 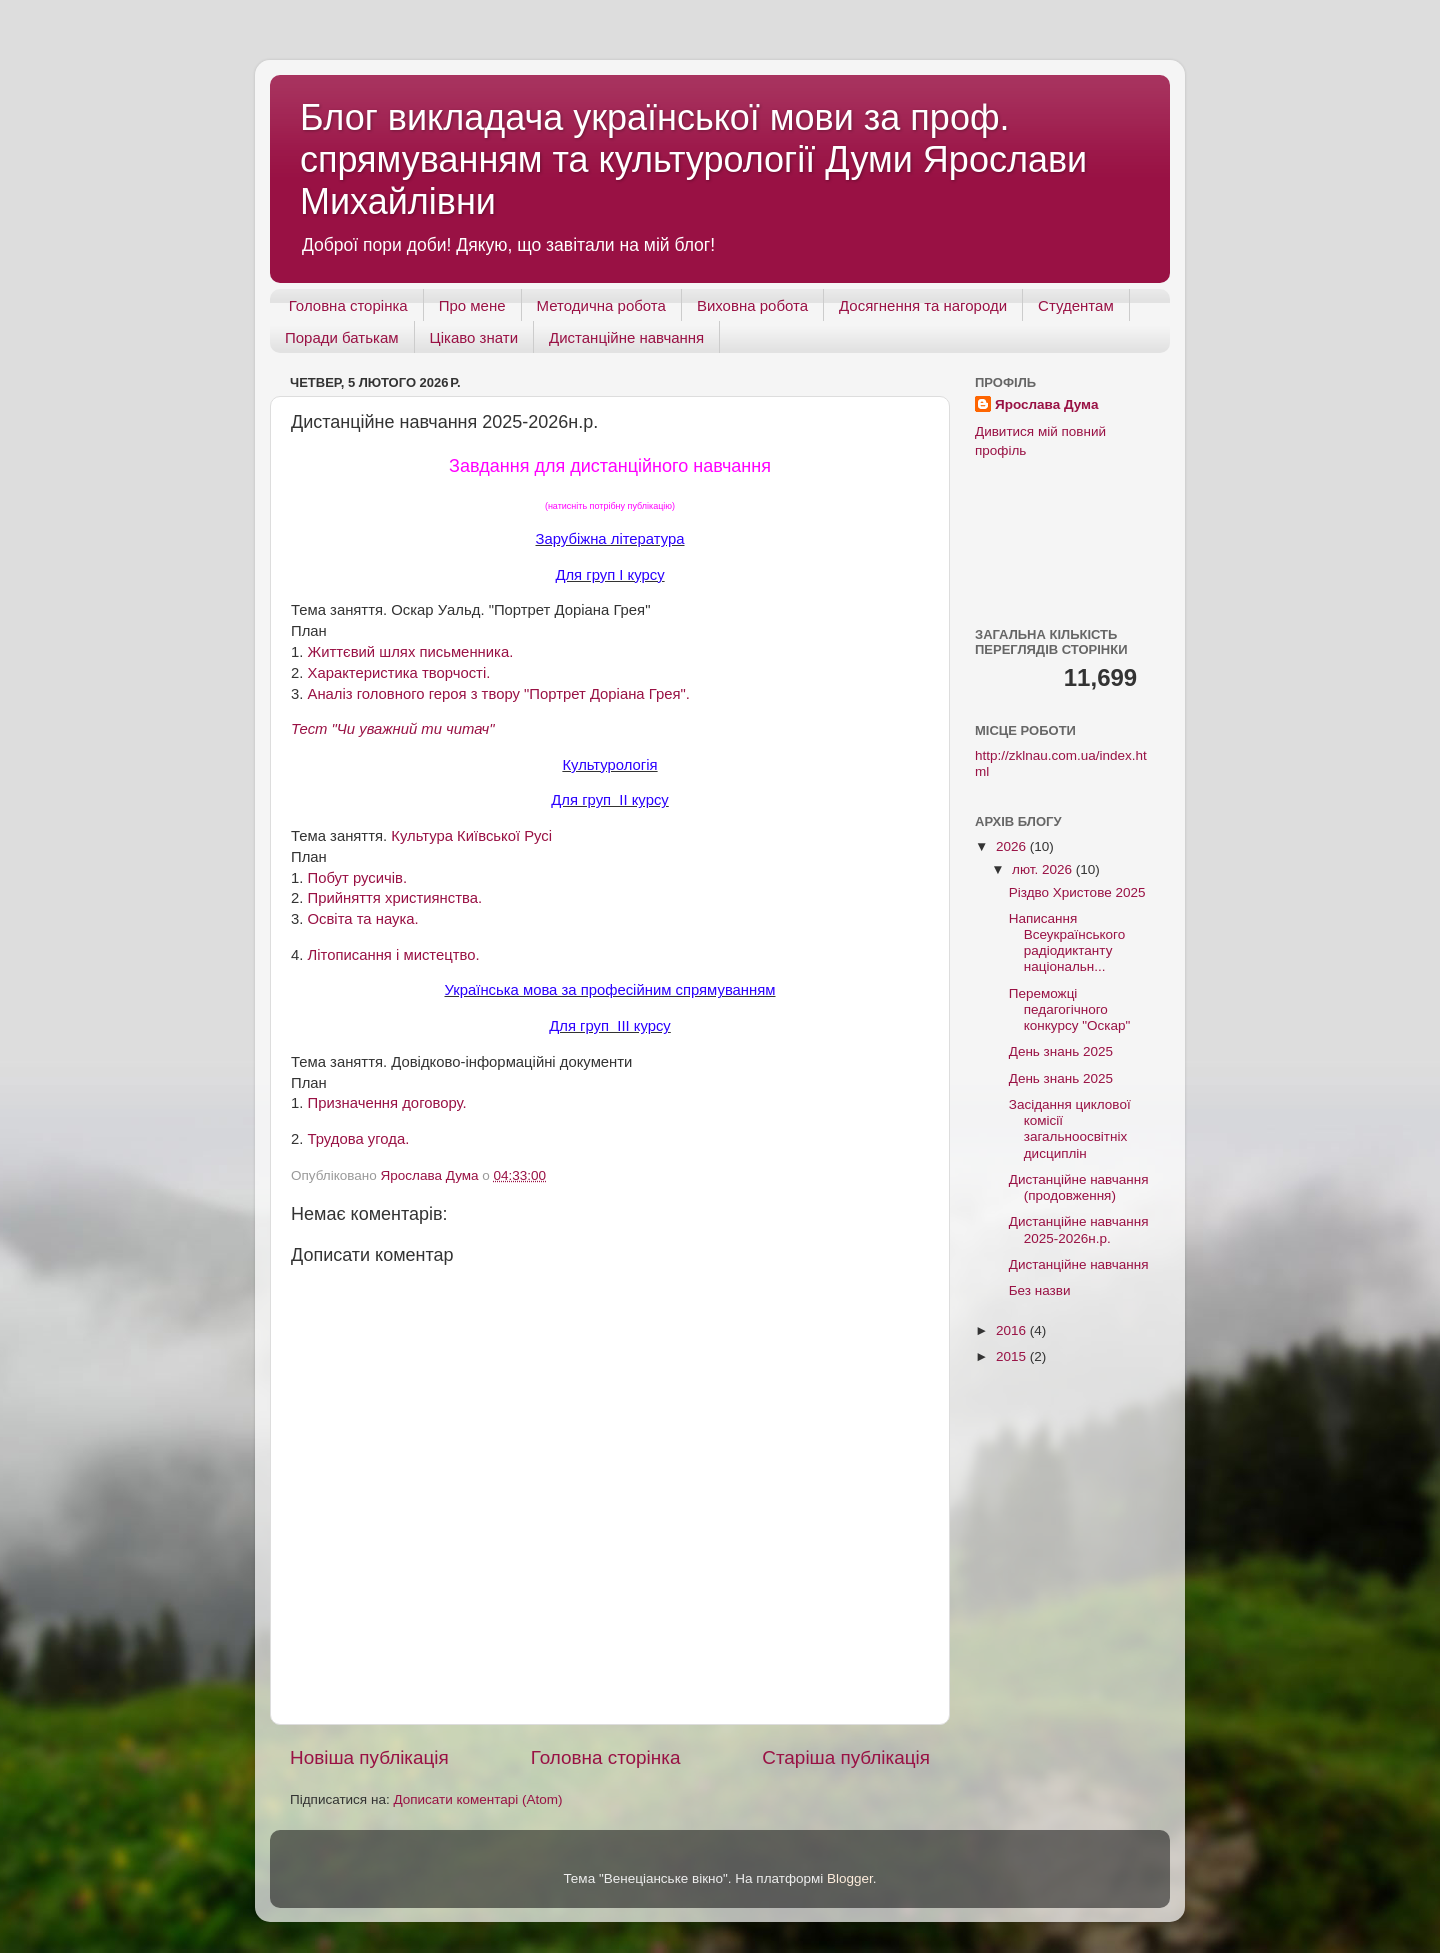 I want to click on День знань 2025, so click(x=1061, y=1051).